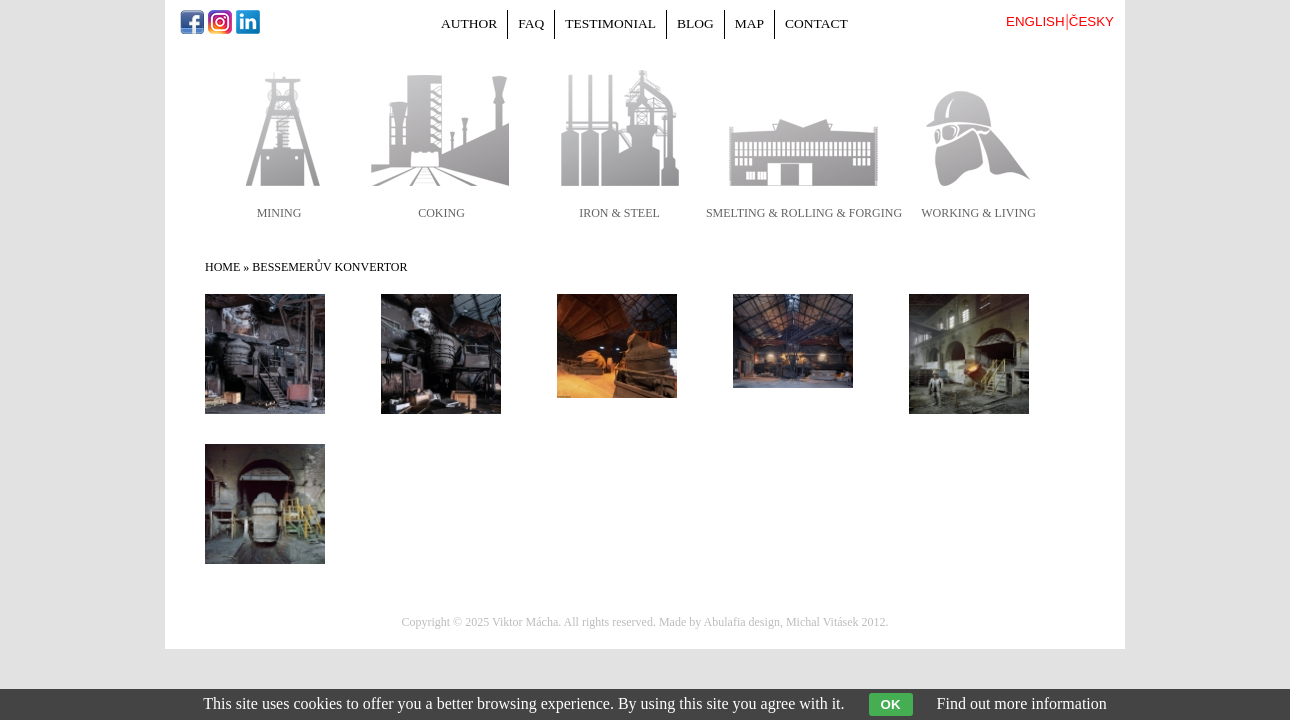  What do you see at coordinates (822, 622) in the screenshot?
I see `Michal Vitásek` at bounding box center [822, 622].